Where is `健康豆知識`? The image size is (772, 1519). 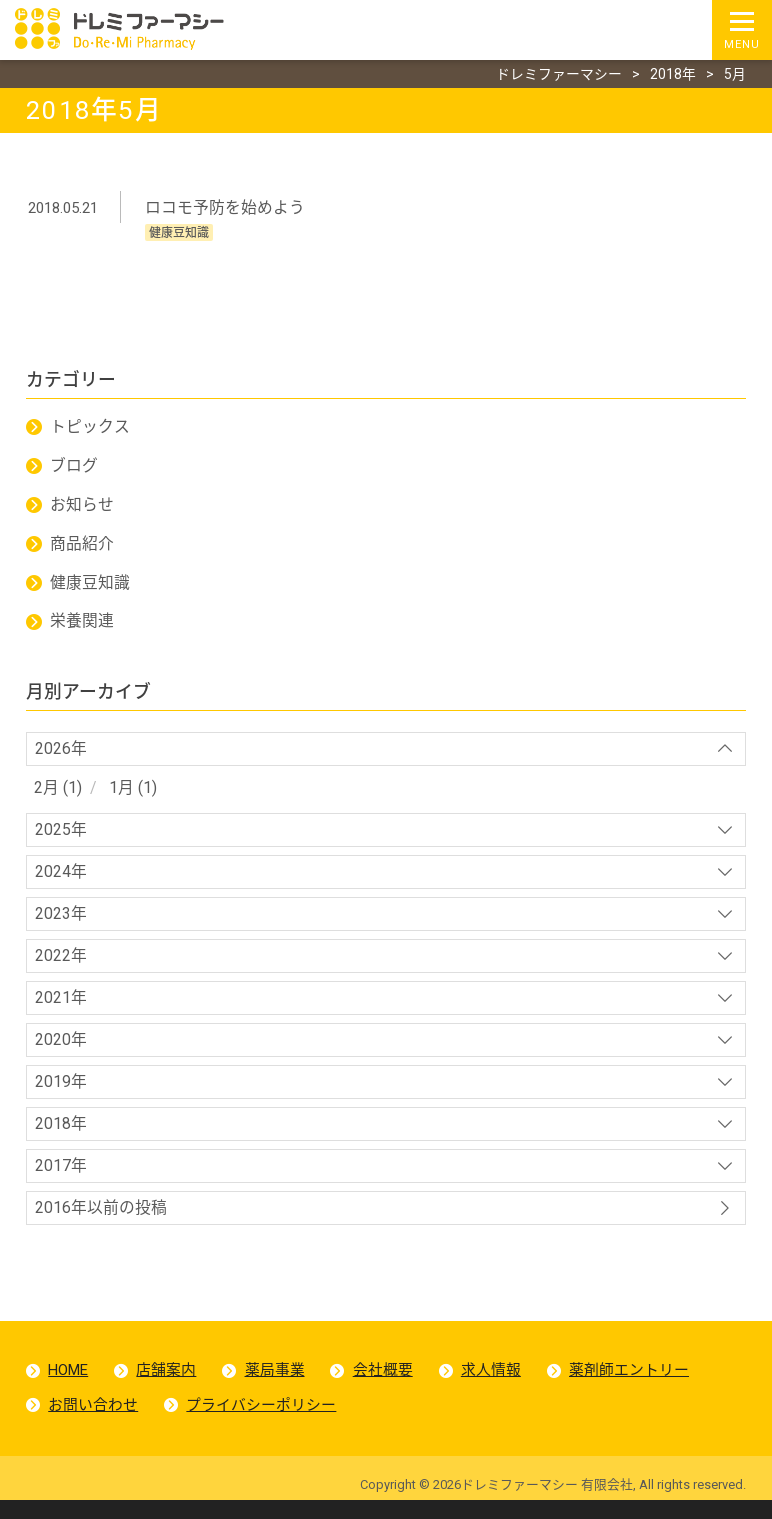
健康豆知識 is located at coordinates (90, 586).